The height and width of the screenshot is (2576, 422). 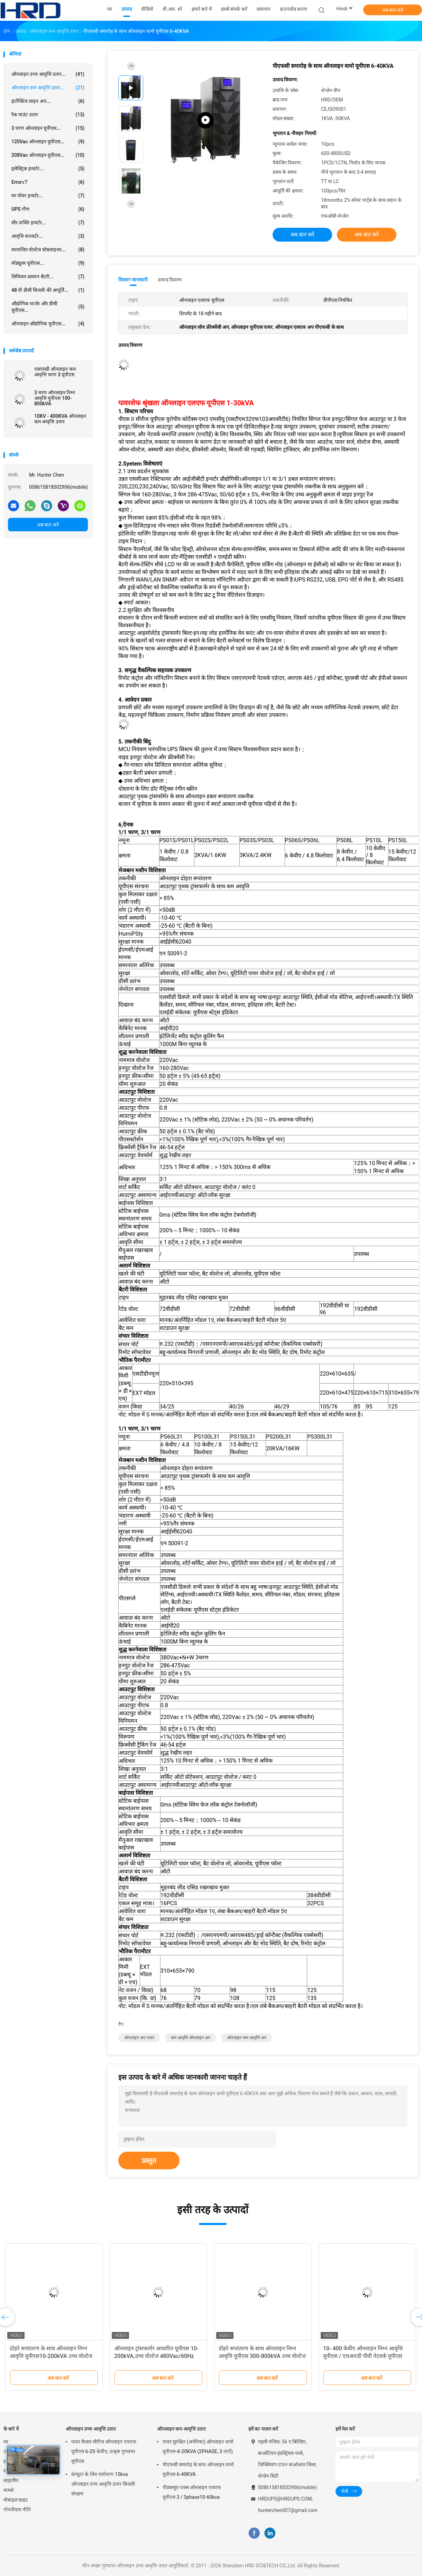 What do you see at coordinates (47, 307) in the screenshot?
I see `औद्योगिक चार्जर और डीसी यूपीएस...` at bounding box center [47, 307].